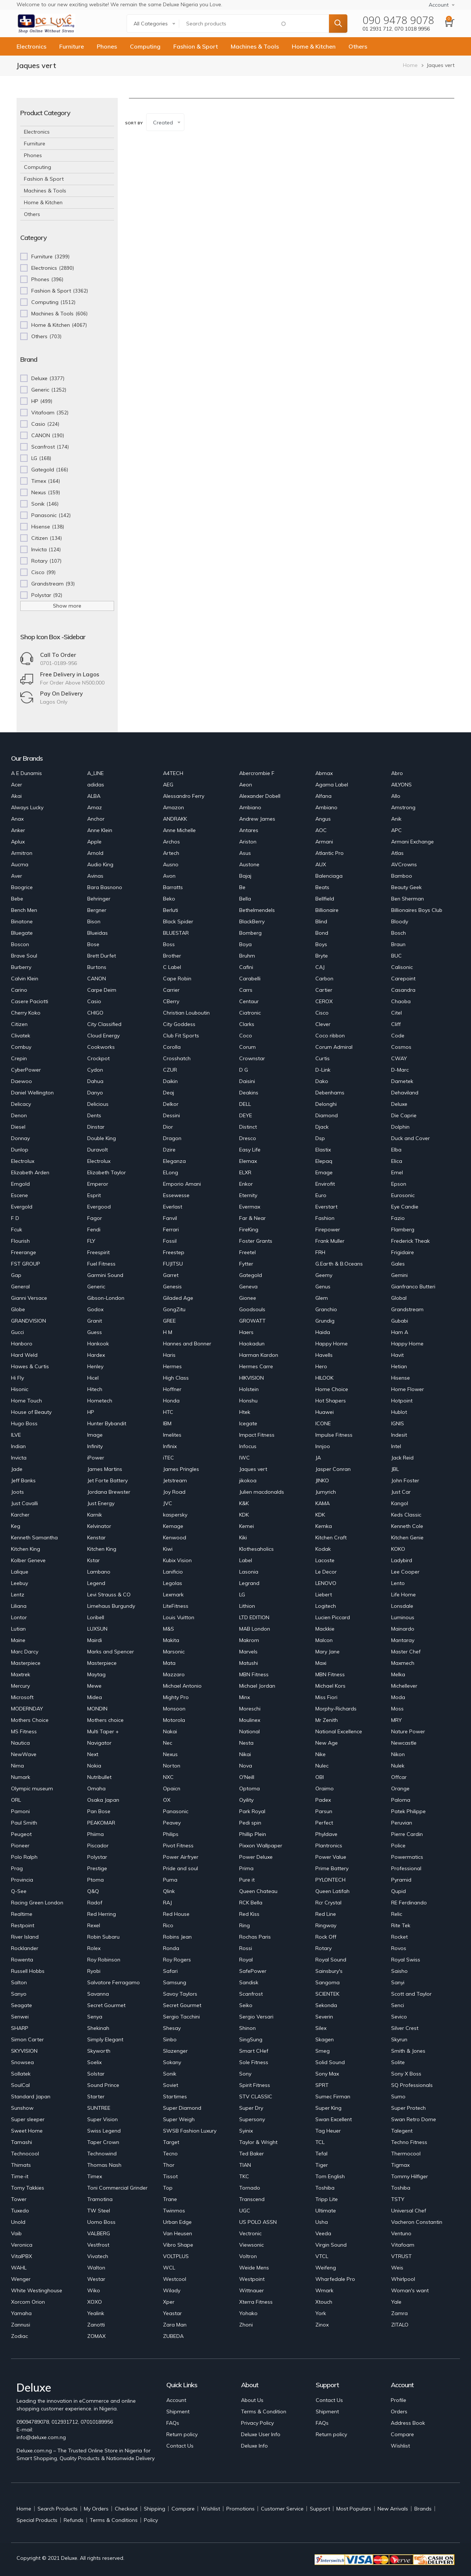 The width and height of the screenshot is (471, 2576). Describe the element at coordinates (106, 1172) in the screenshot. I see `Elizabeth Taylor` at that location.